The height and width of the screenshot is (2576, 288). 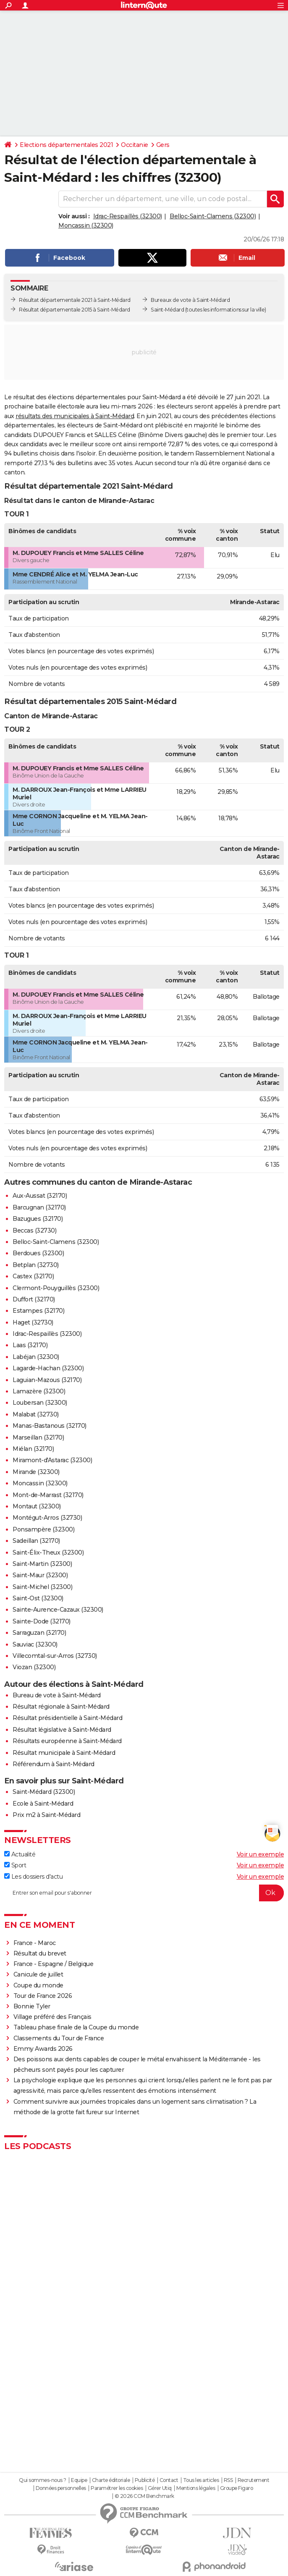 What do you see at coordinates (33, 1876) in the screenshot?
I see `Les dossiers d'actu` at bounding box center [33, 1876].